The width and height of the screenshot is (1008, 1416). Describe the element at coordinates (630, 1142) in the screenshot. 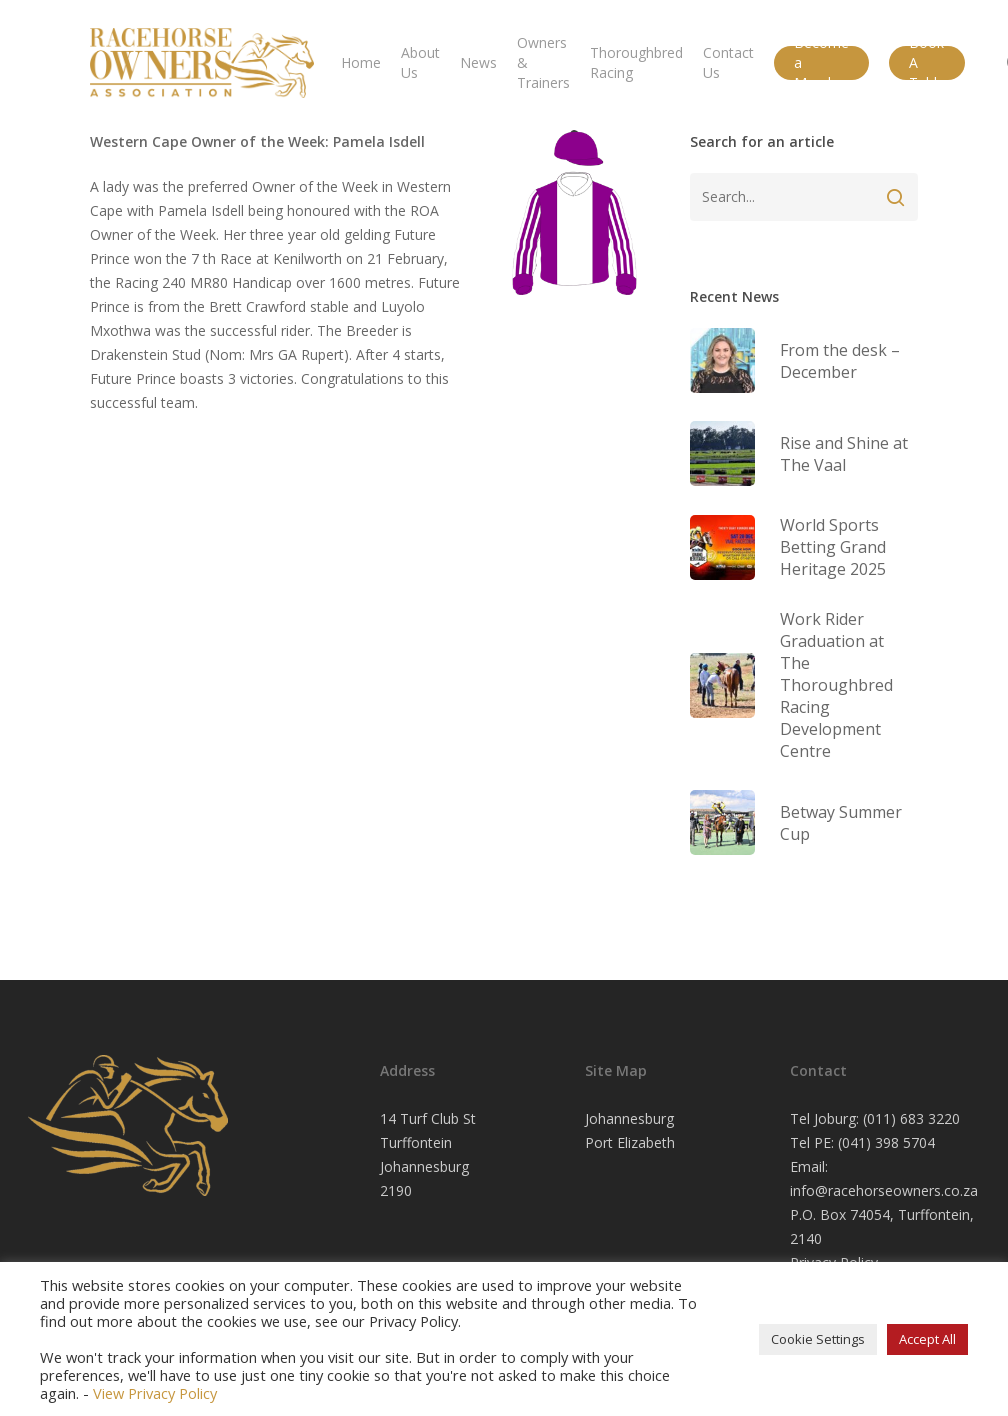

I see `Port Elizabeth` at that location.